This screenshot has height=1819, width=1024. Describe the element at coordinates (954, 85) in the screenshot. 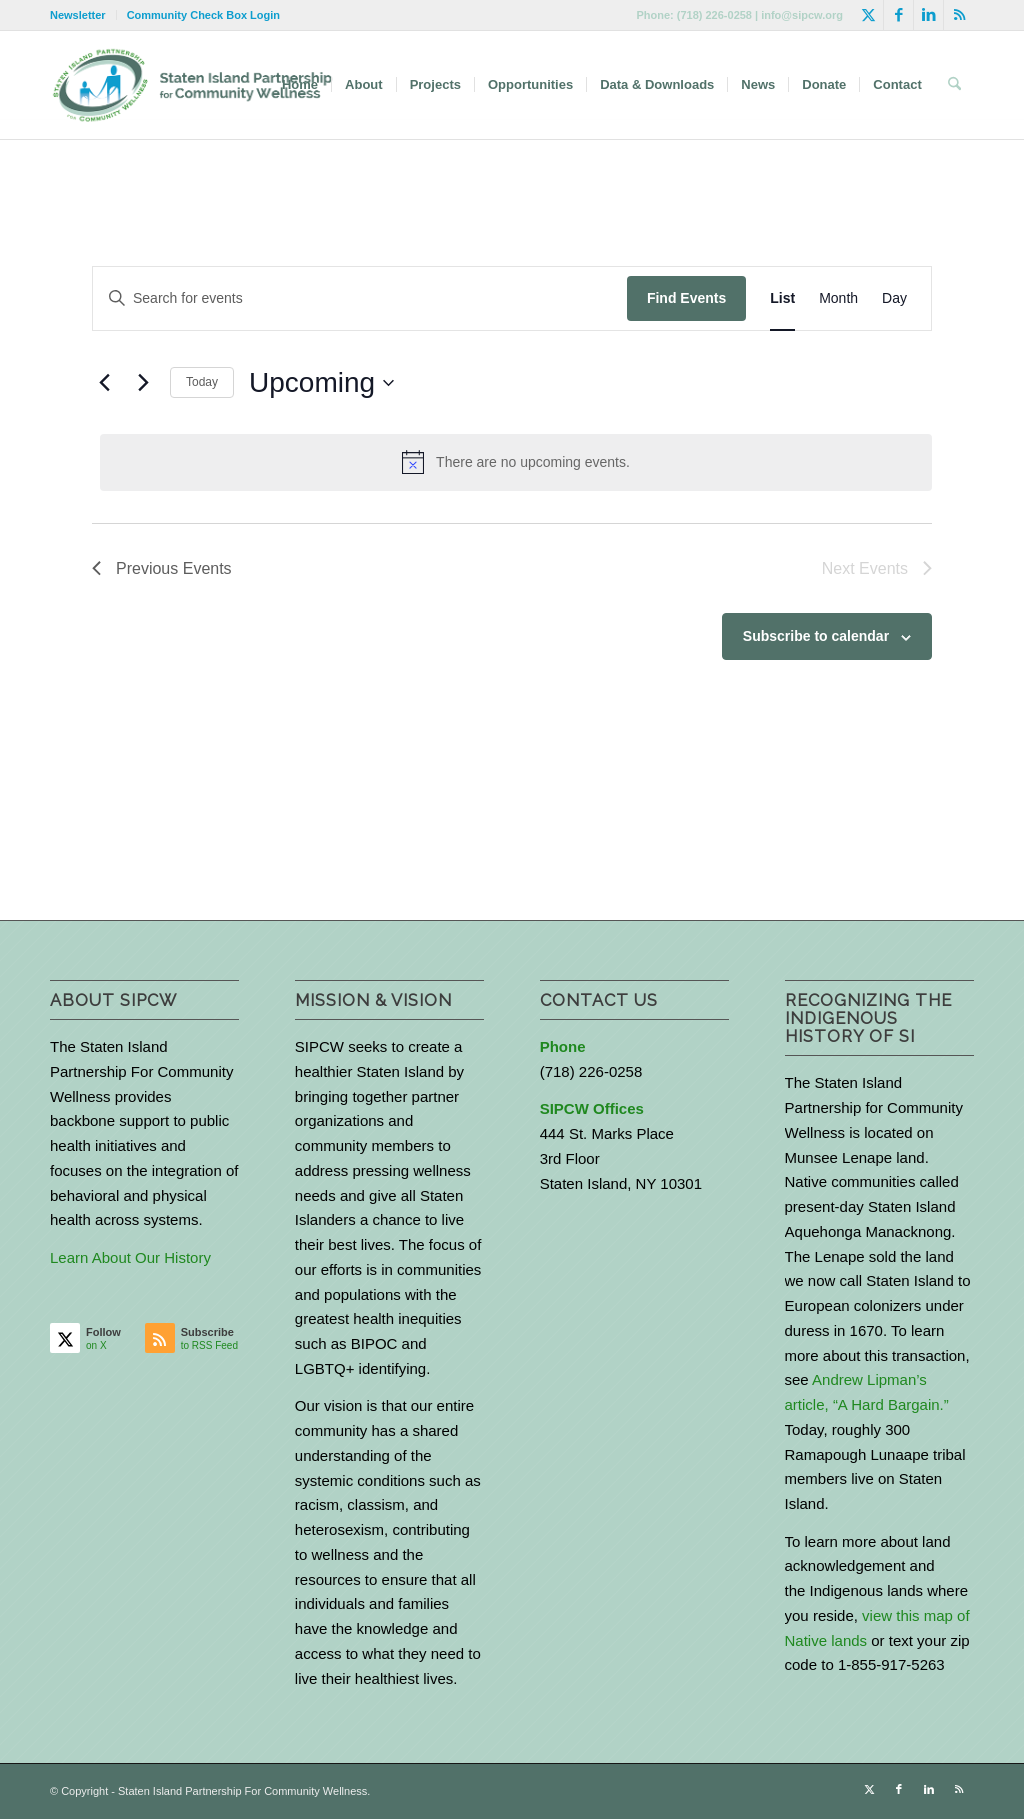

I see `[Search]` at that location.